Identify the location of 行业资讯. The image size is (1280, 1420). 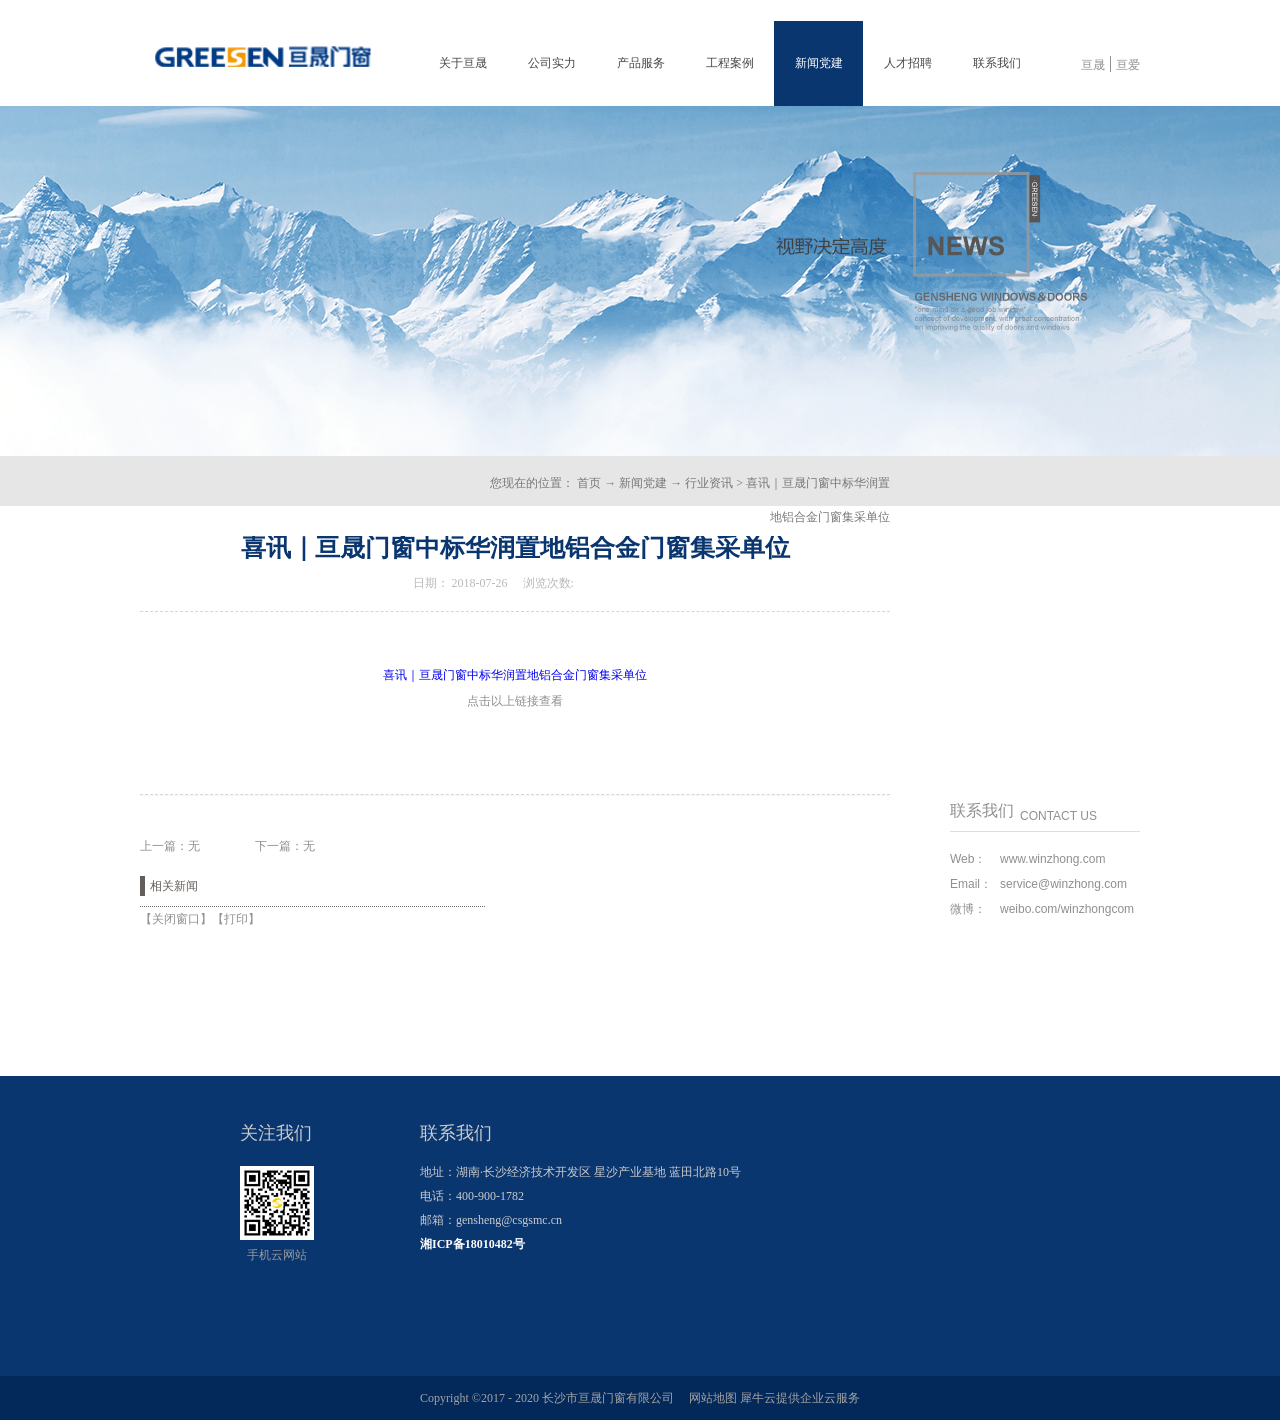
(709, 483).